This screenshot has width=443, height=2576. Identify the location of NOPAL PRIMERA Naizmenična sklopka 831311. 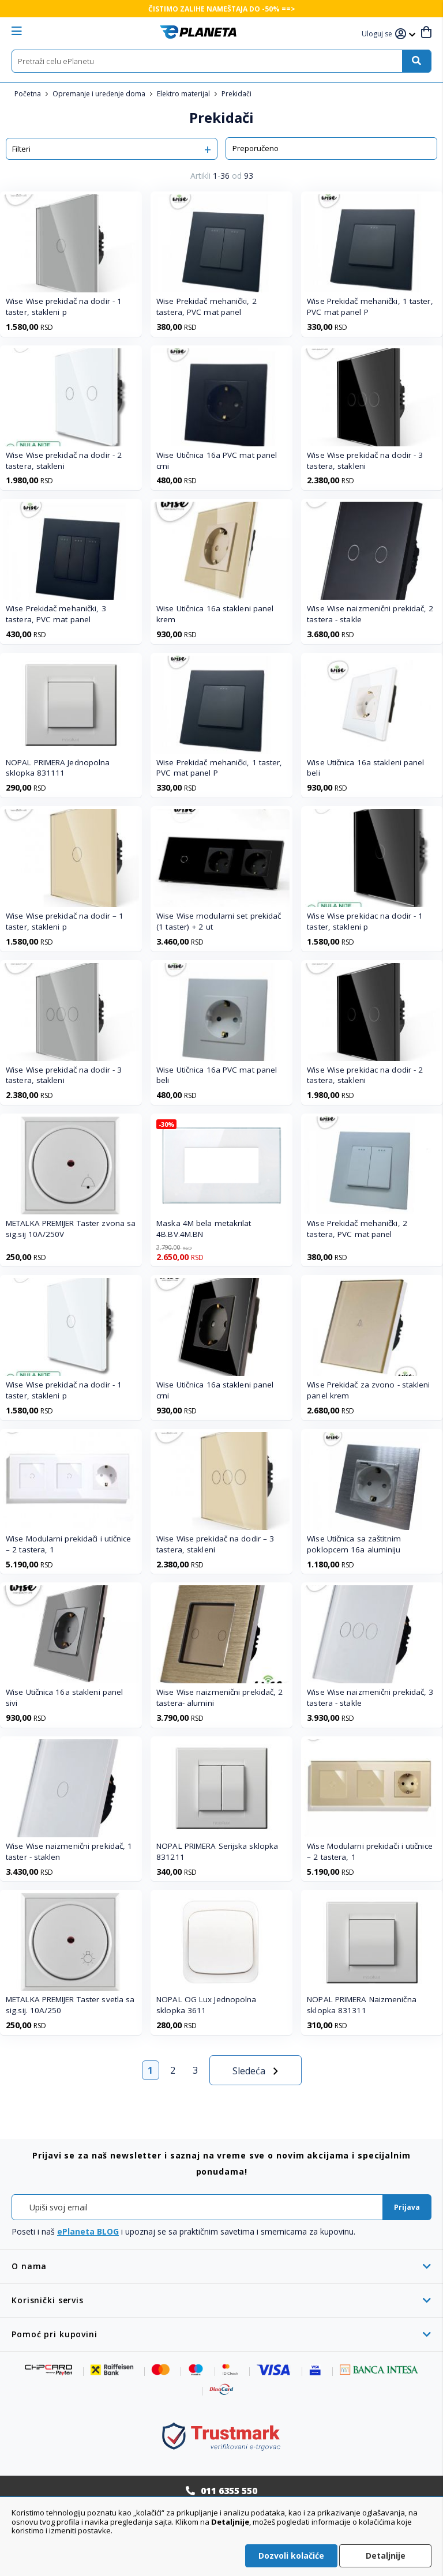
(361, 2004).